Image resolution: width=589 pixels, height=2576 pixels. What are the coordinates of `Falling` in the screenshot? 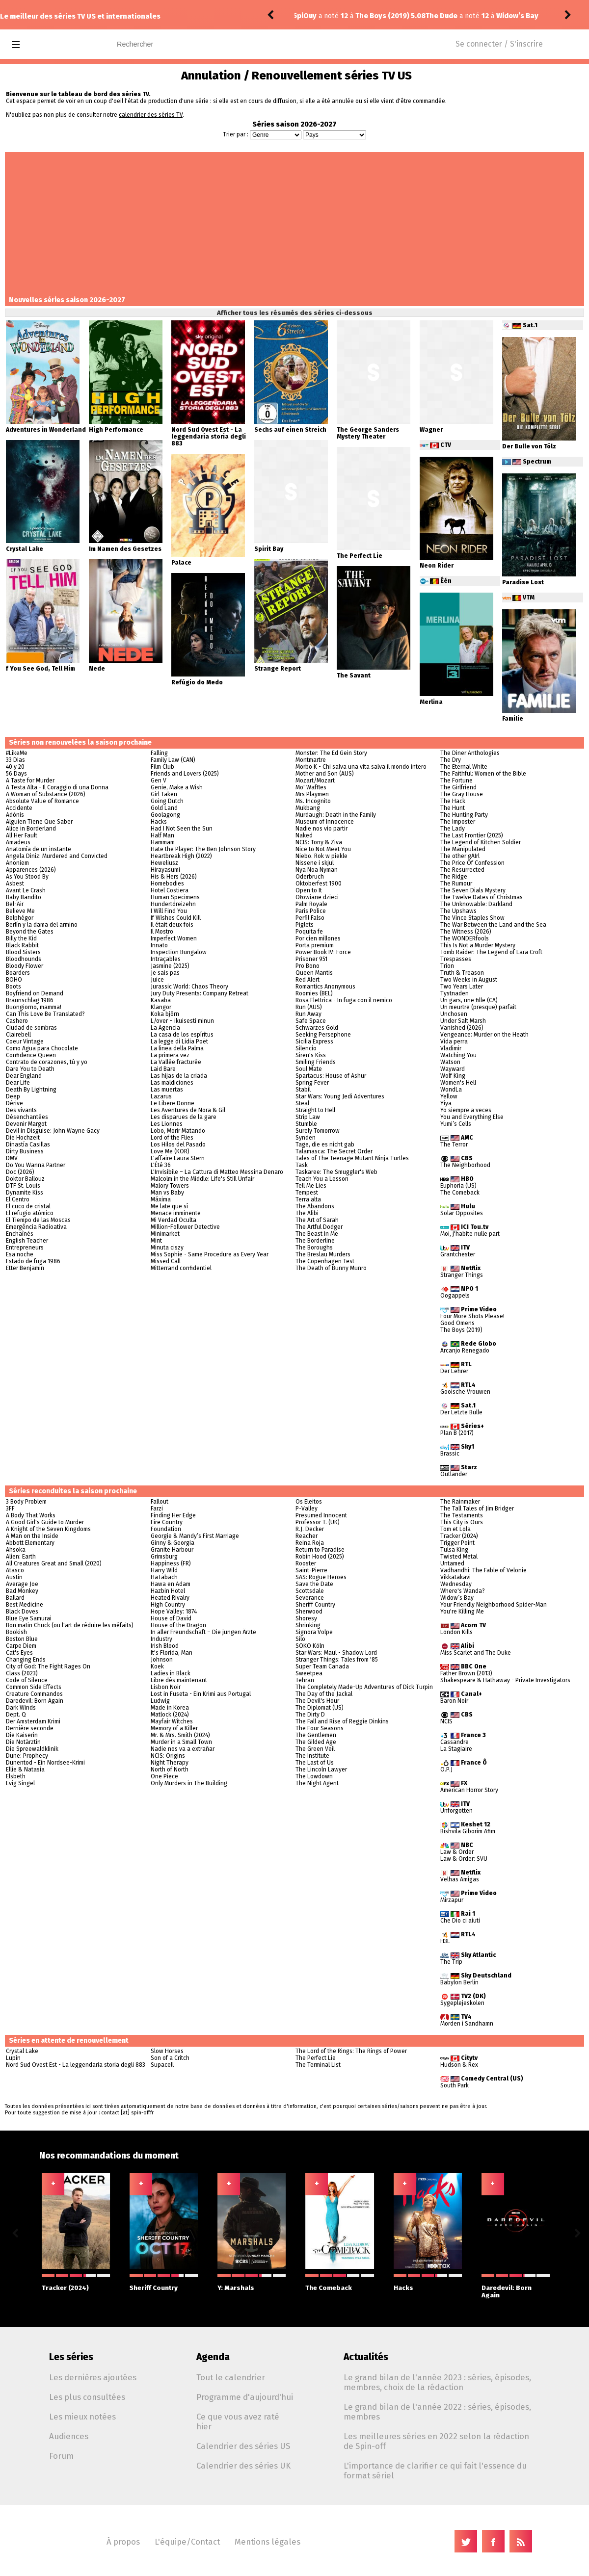 It's located at (159, 753).